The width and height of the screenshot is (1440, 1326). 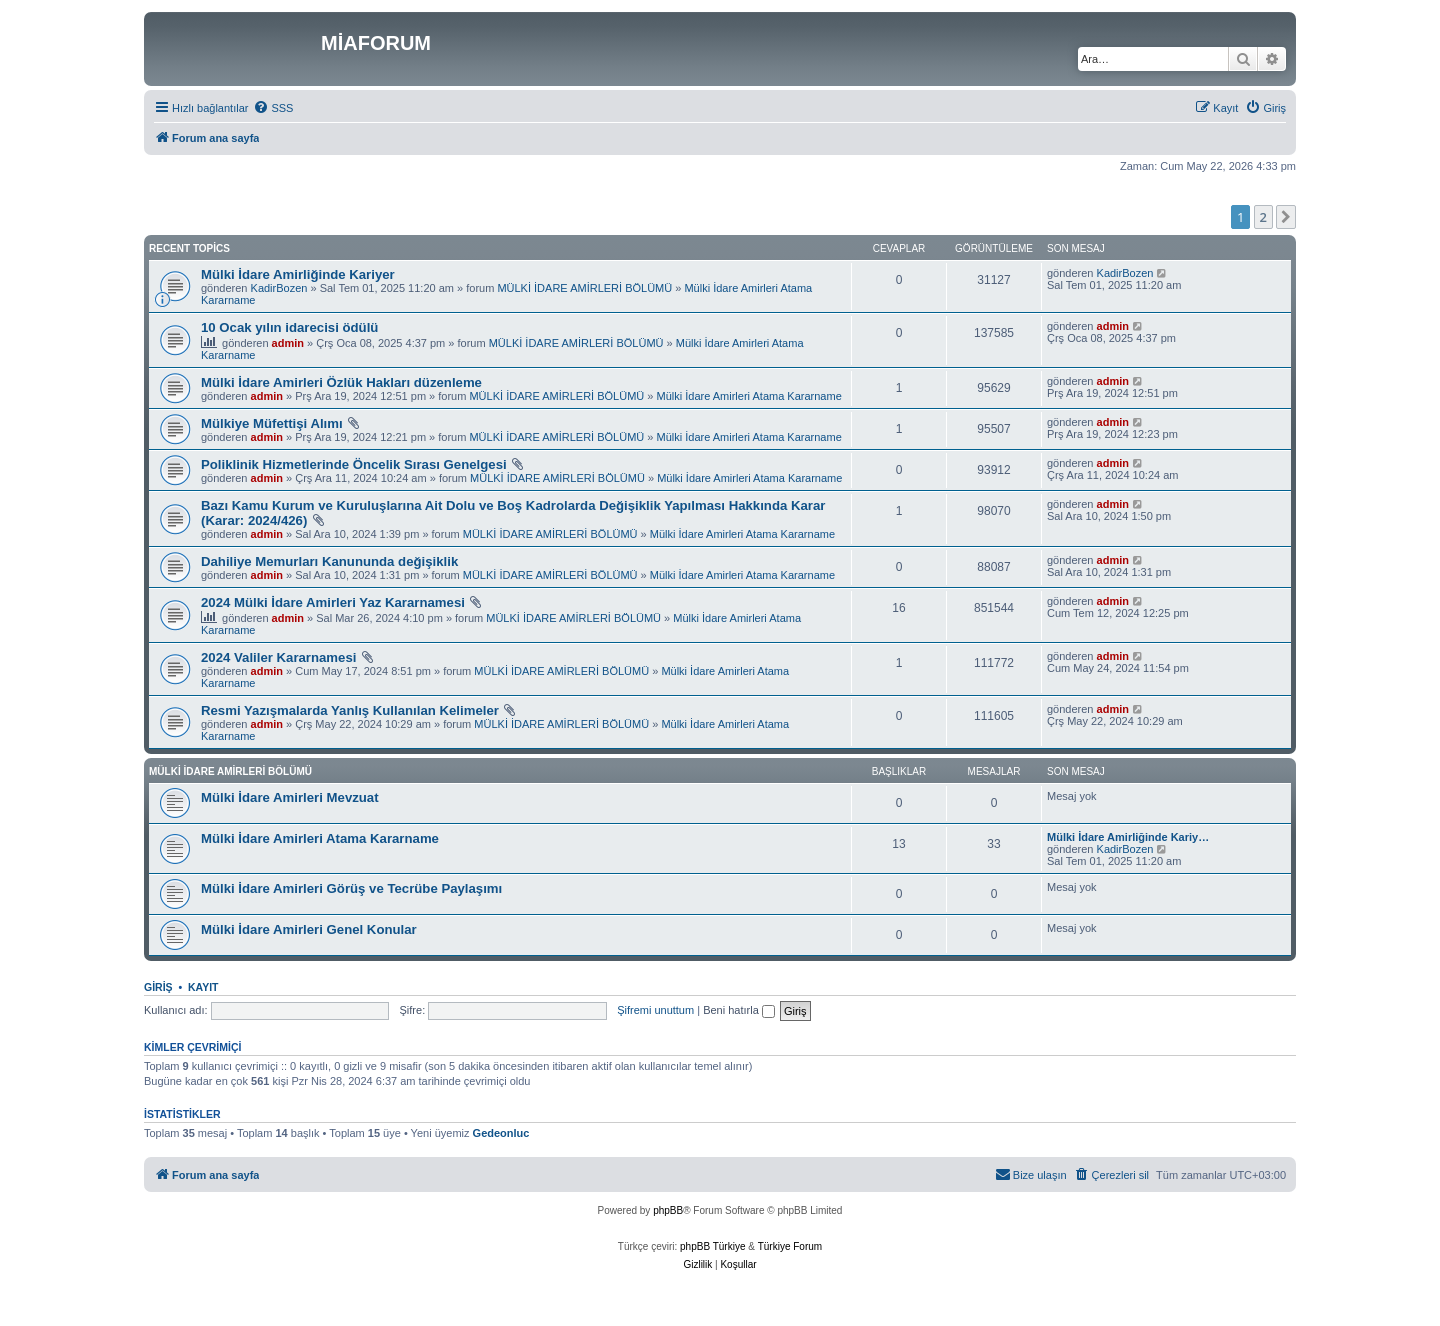 I want to click on MÜLKİ İDARE AMİRLERİ BÖLÜMÜ, so click(x=584, y=288).